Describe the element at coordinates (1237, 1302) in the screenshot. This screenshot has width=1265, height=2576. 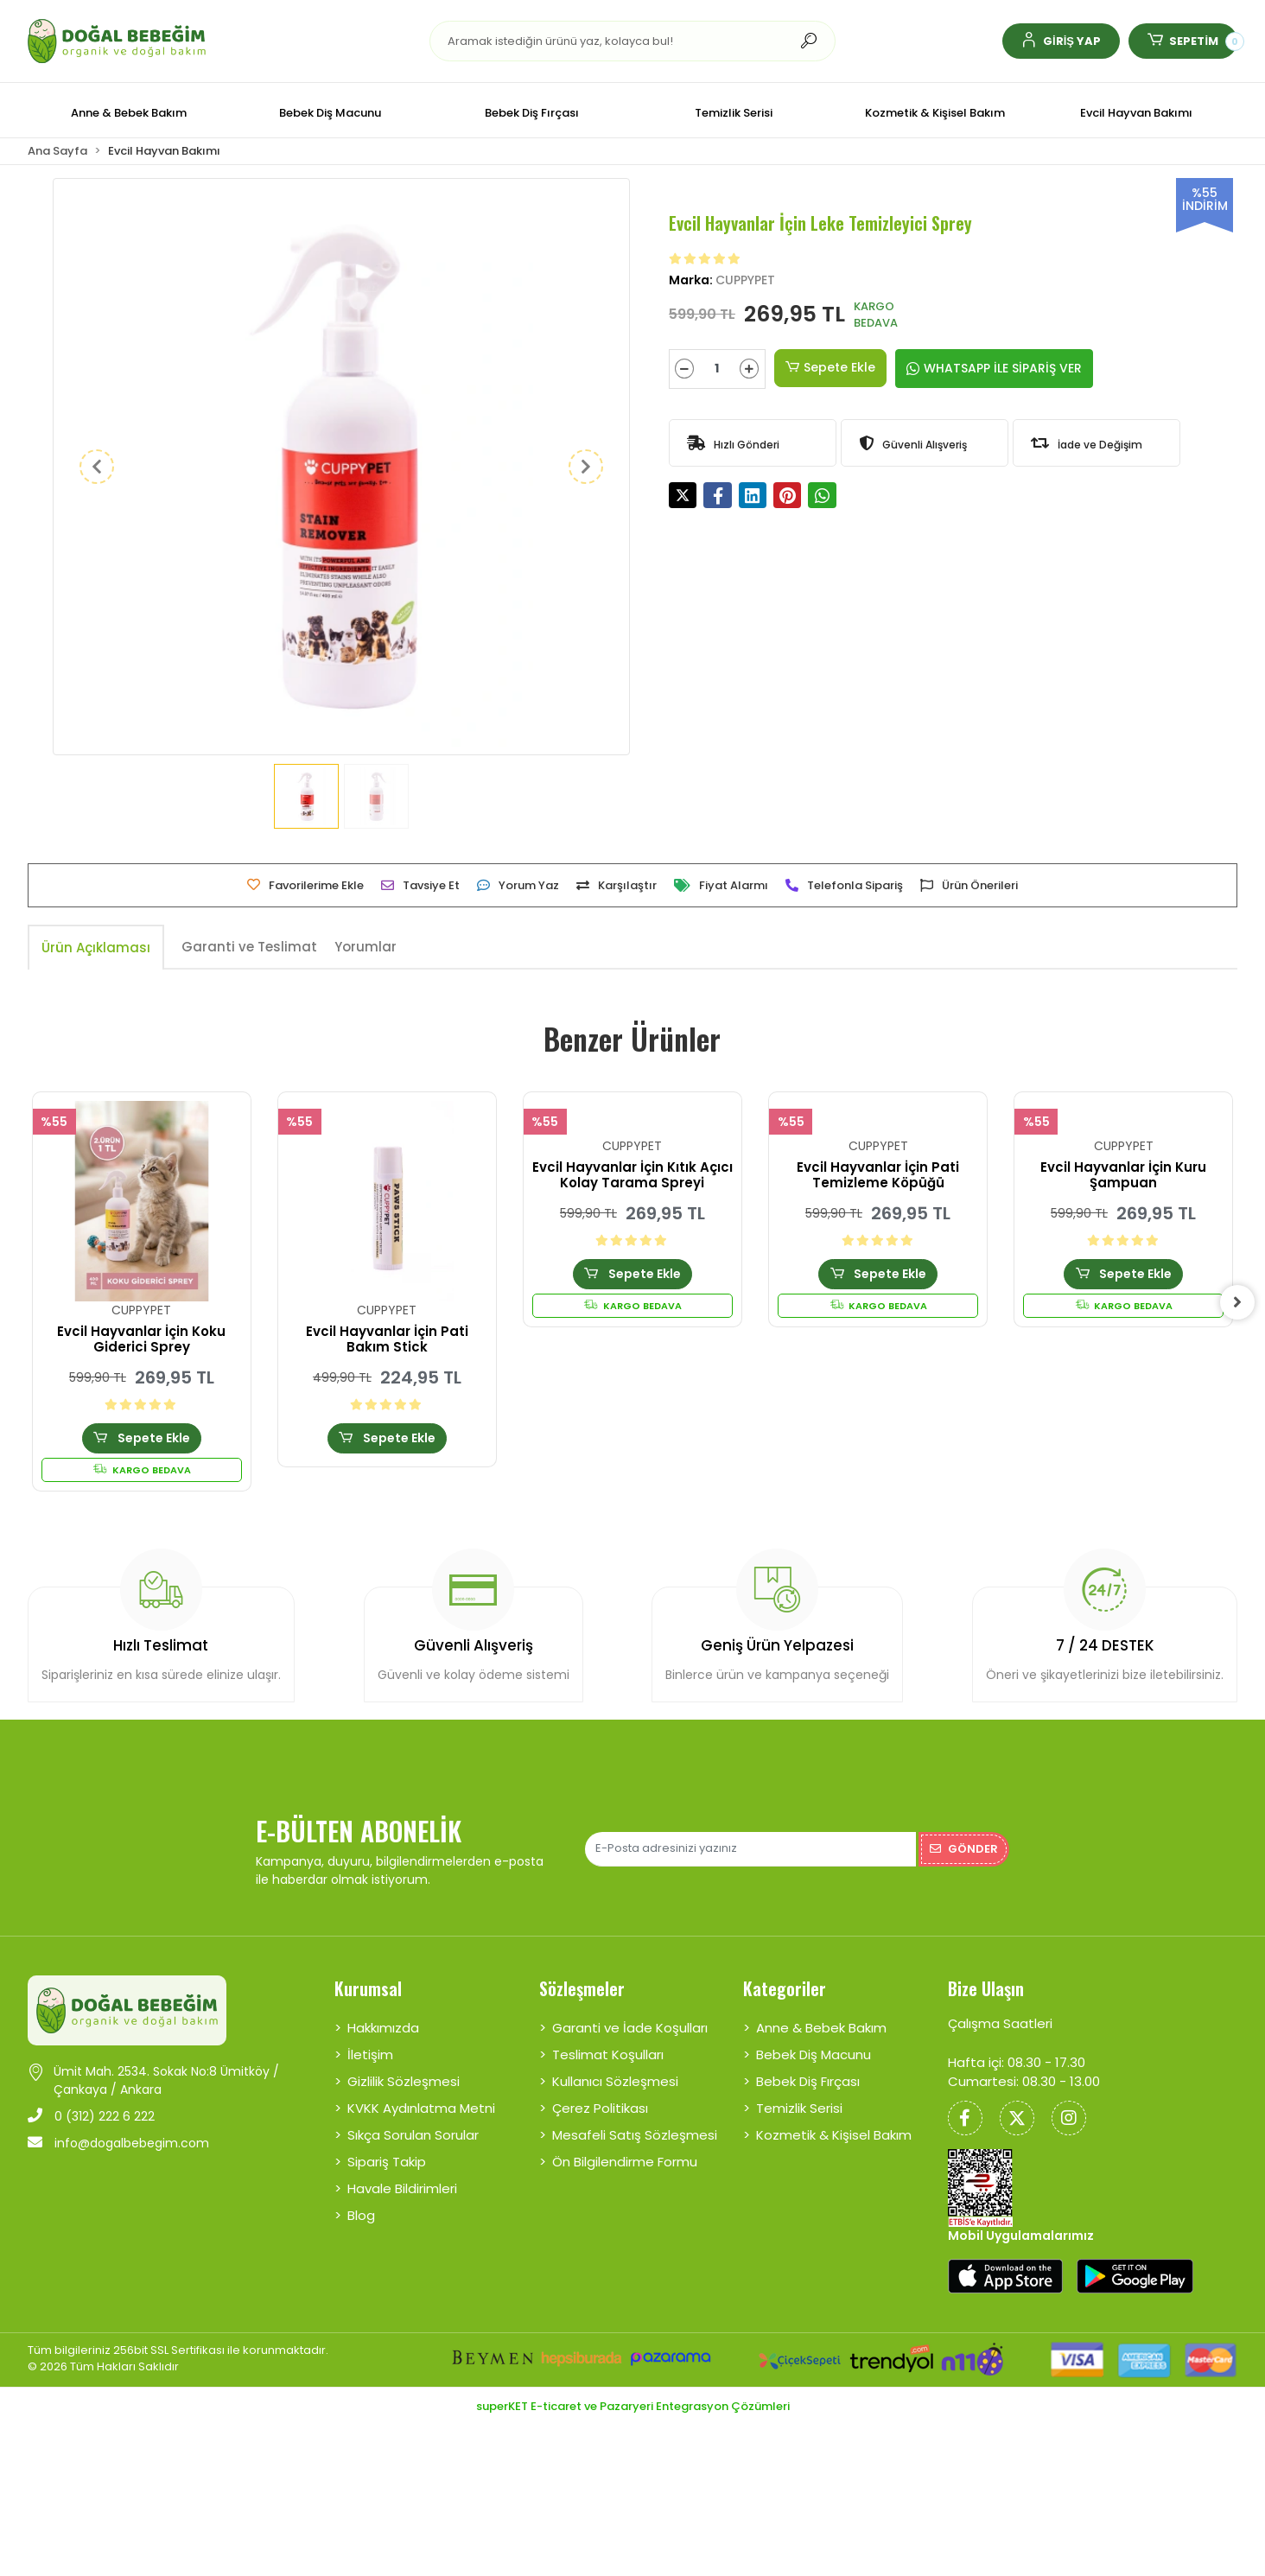
I see `[right]` at that location.